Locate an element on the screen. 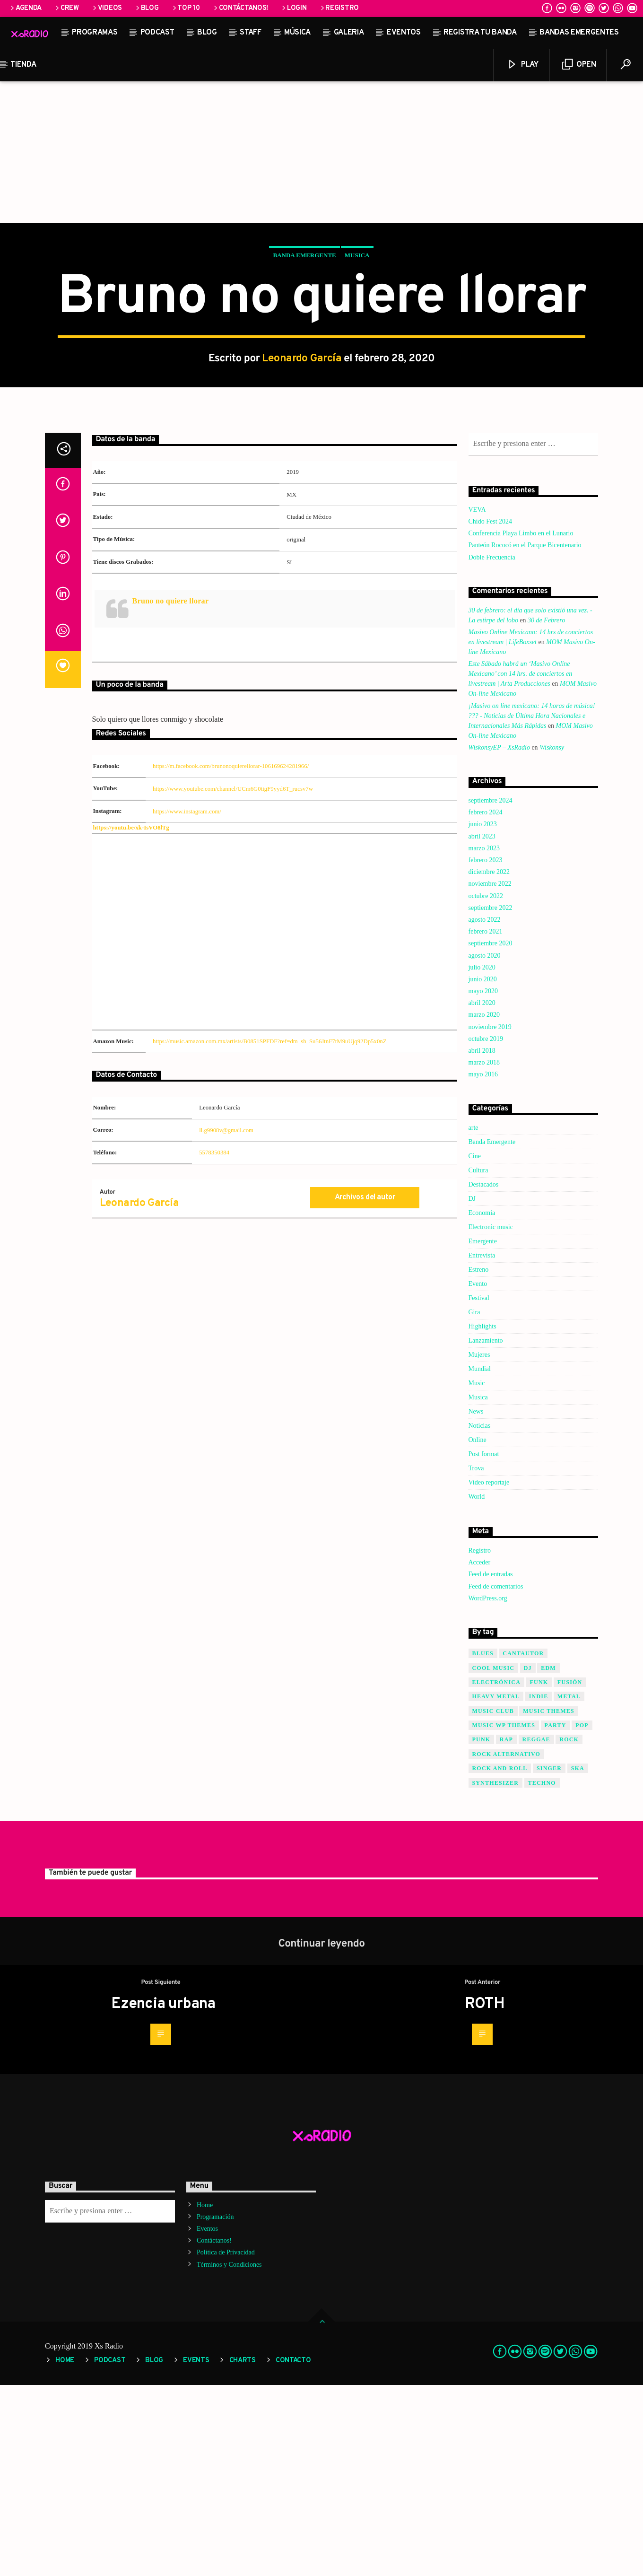  Trova is located at coordinates (476, 1659).